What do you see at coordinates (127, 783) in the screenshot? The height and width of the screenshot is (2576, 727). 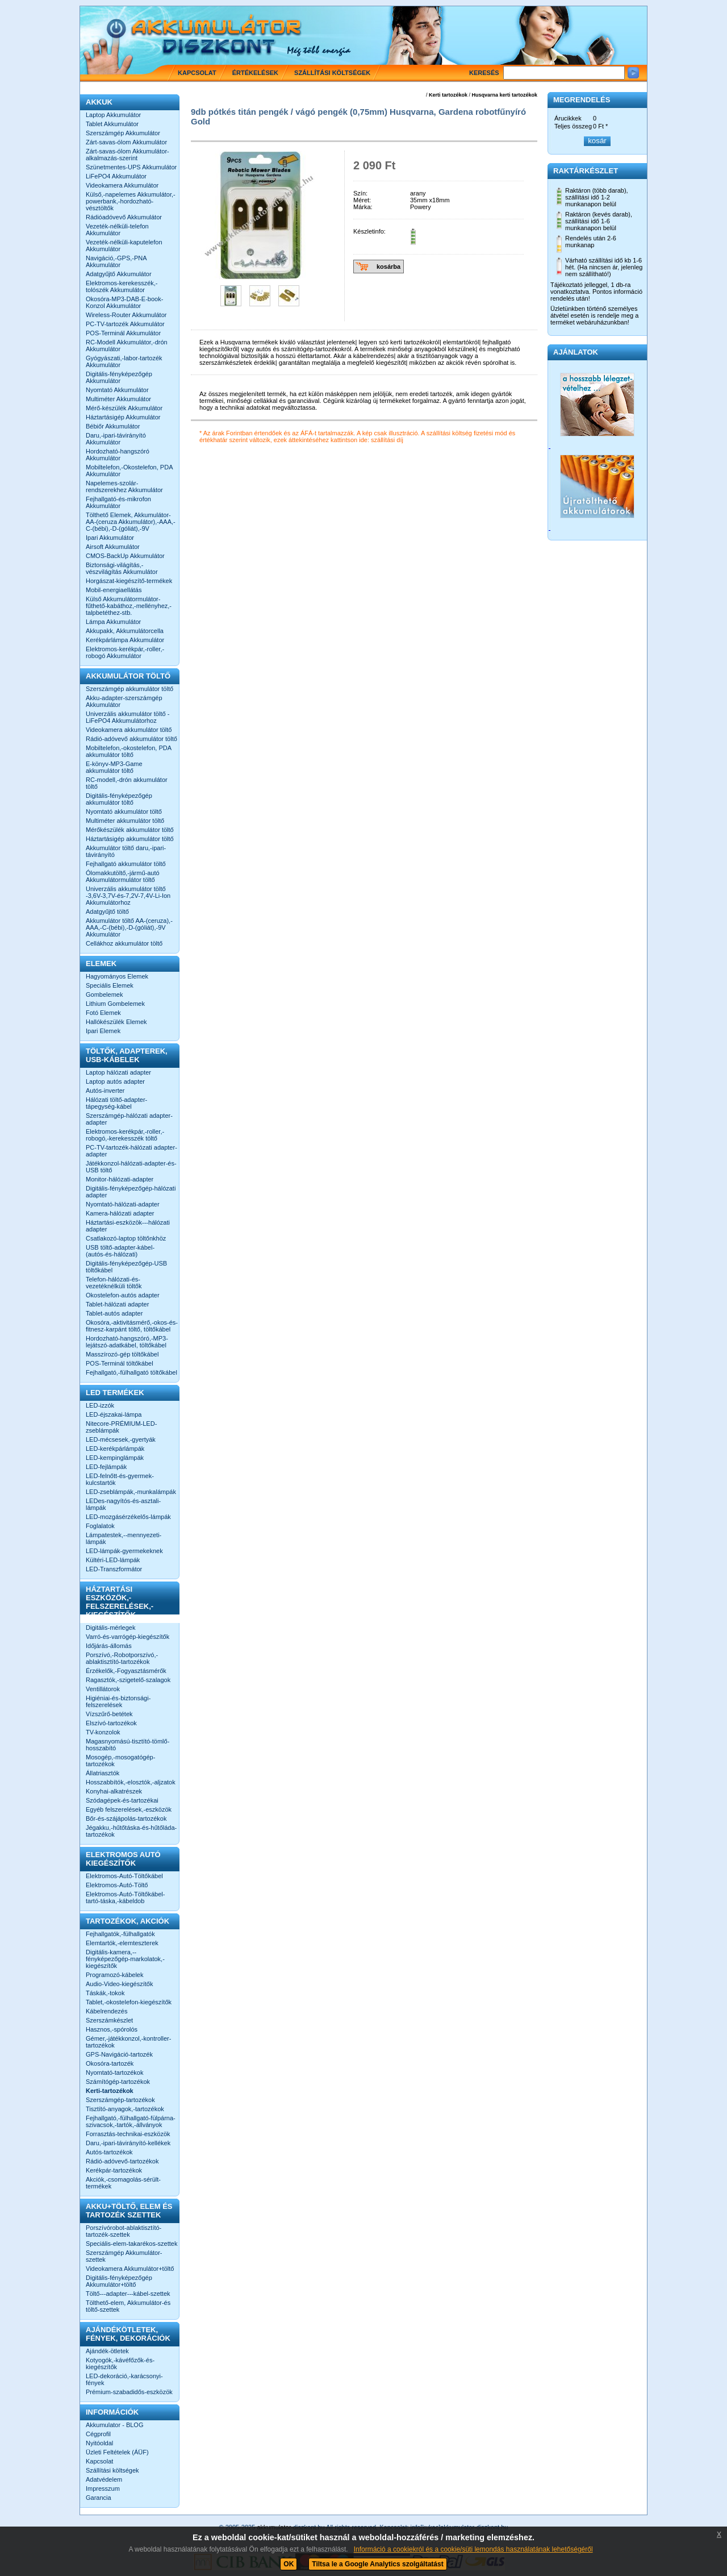 I see `RC-modell,-drón akkumulátor töltő` at bounding box center [127, 783].